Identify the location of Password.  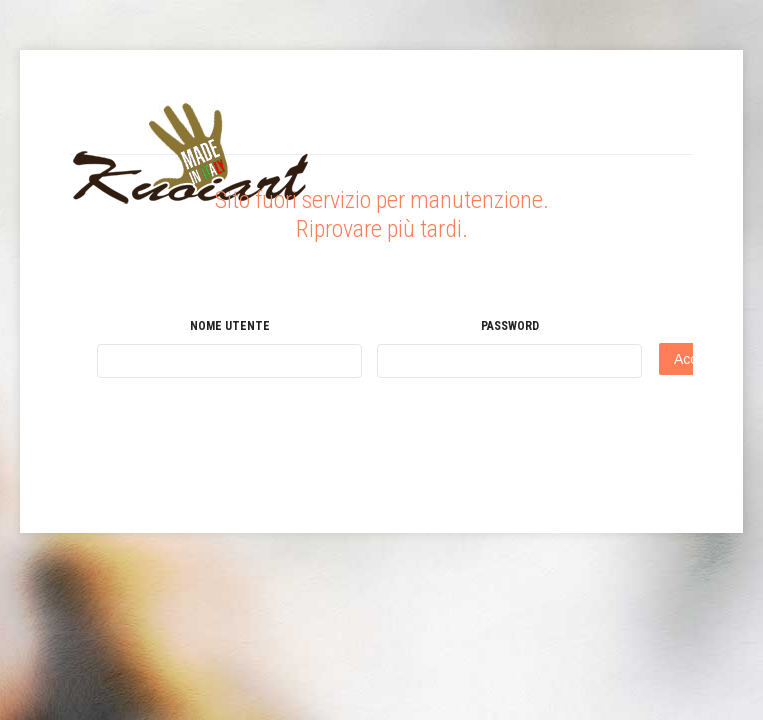
(510, 326).